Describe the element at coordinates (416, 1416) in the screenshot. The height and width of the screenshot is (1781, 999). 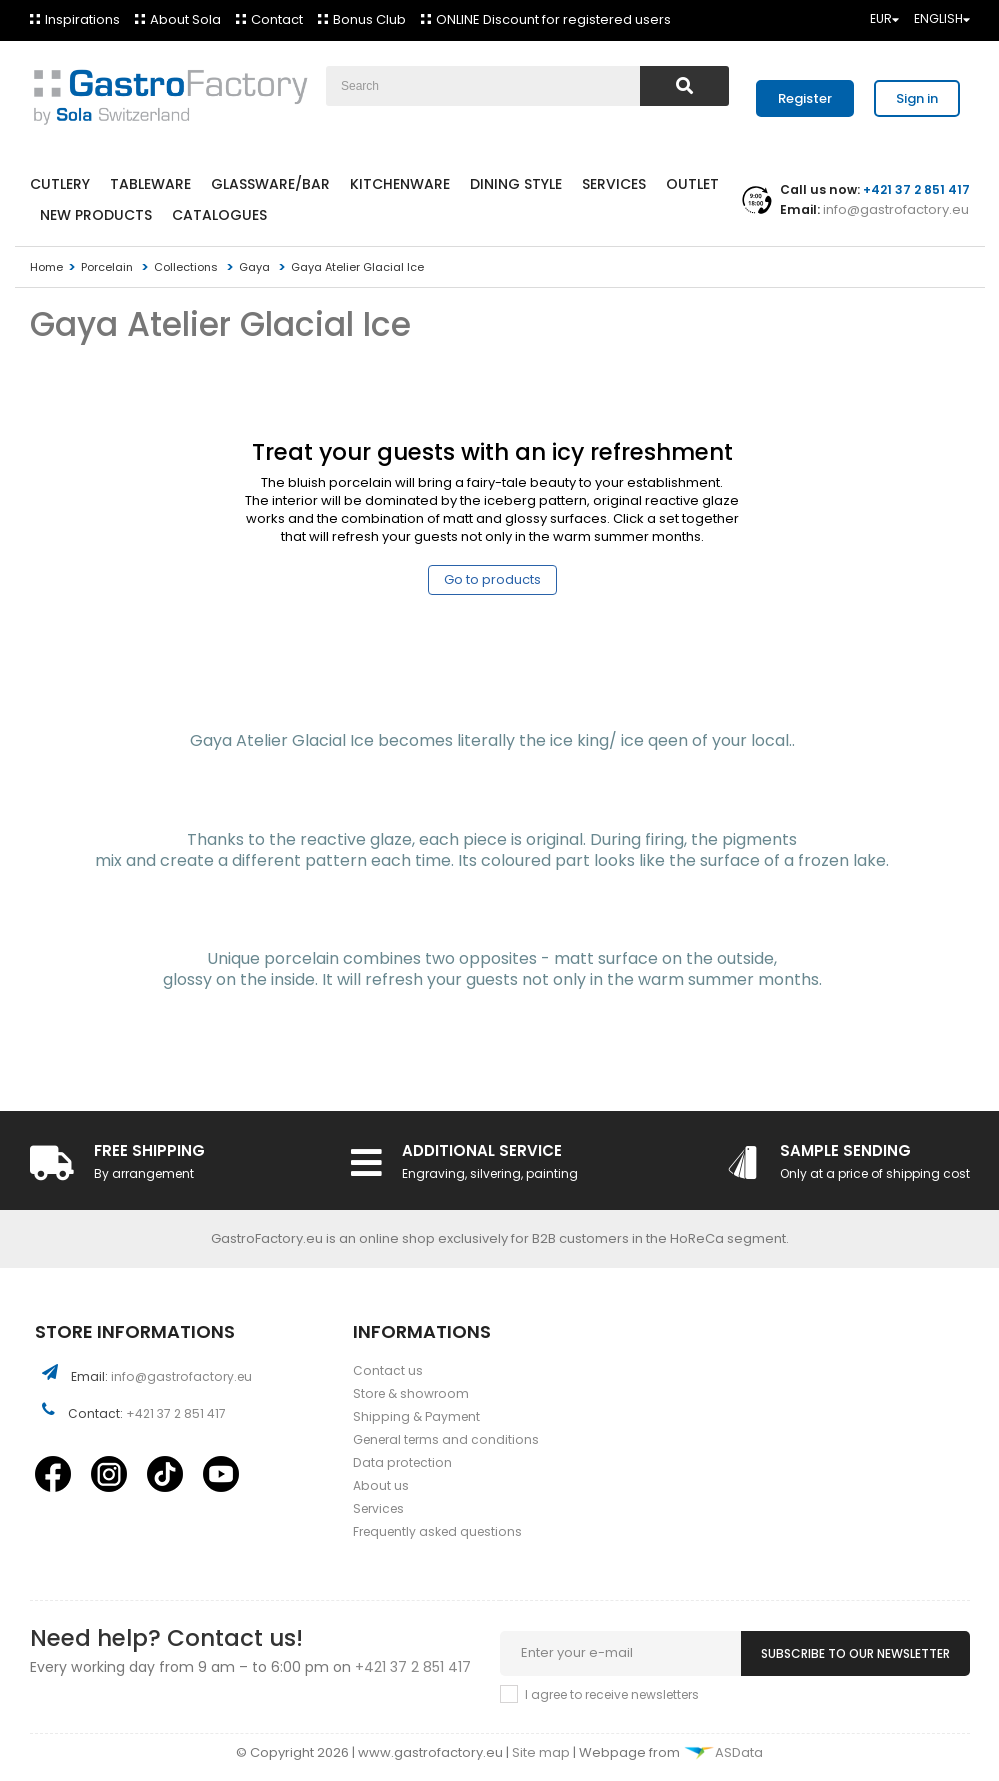
I see `Shipping & Payment` at that location.